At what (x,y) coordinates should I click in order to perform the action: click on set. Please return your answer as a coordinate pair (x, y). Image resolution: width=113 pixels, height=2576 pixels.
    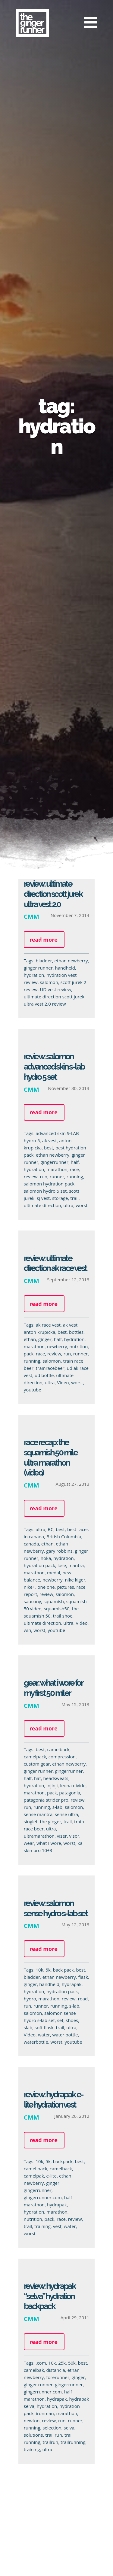
    Looking at the image, I should click on (58, 2020).